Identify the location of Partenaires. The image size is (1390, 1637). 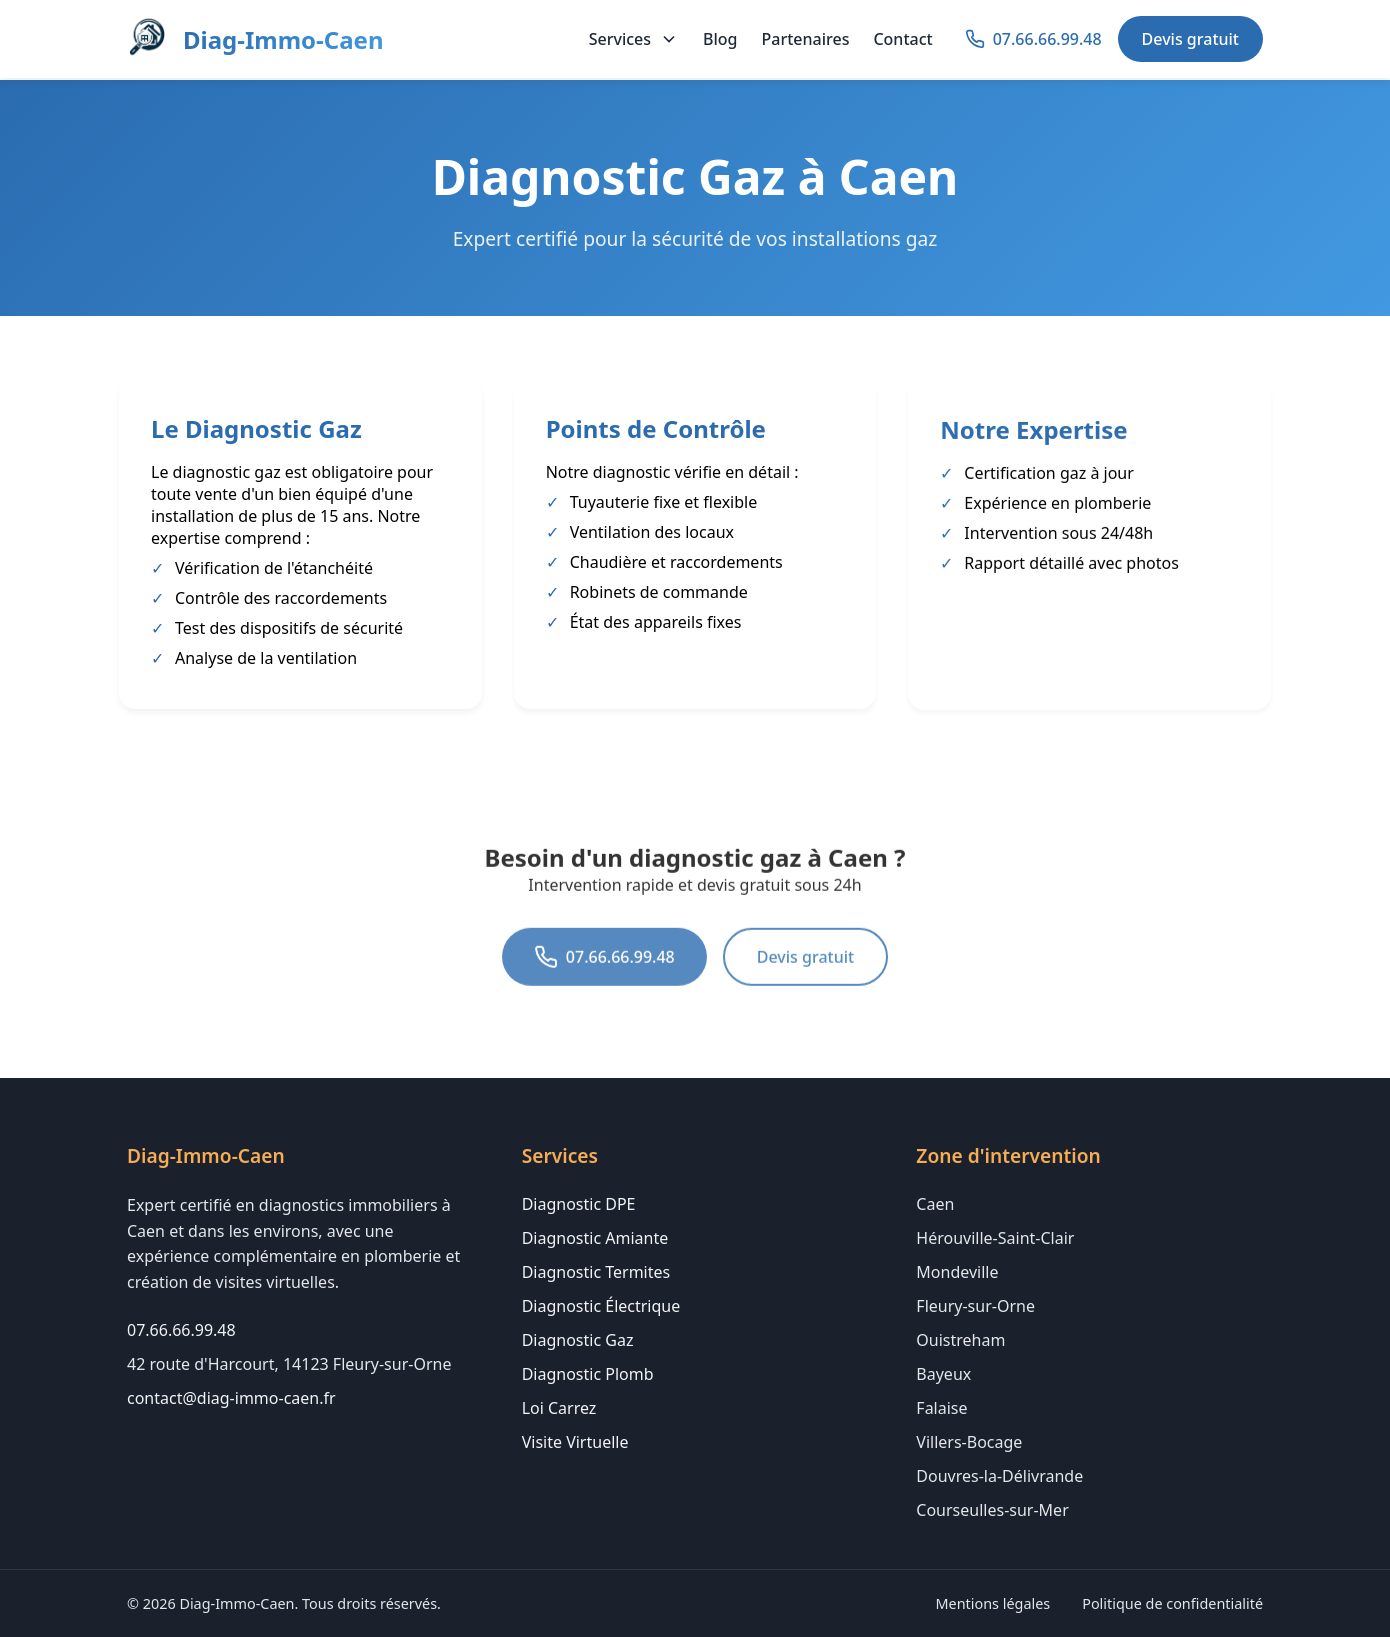
(806, 39).